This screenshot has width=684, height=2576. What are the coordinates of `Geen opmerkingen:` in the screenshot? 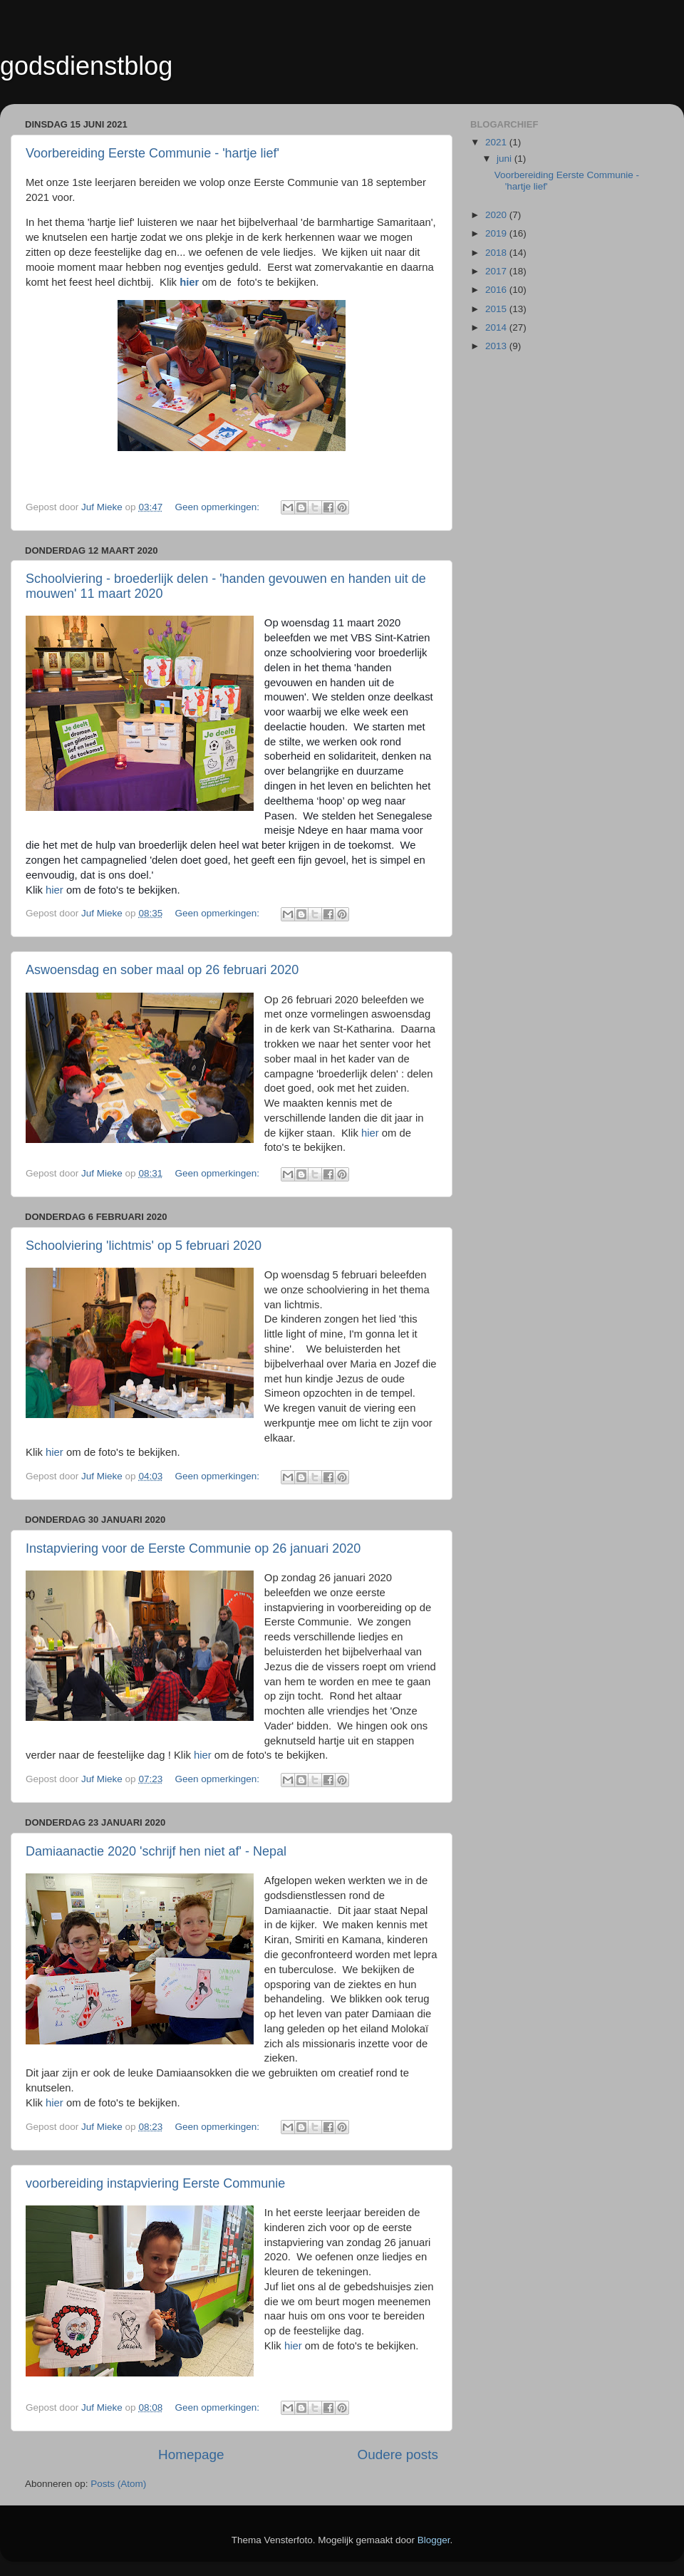 It's located at (218, 507).